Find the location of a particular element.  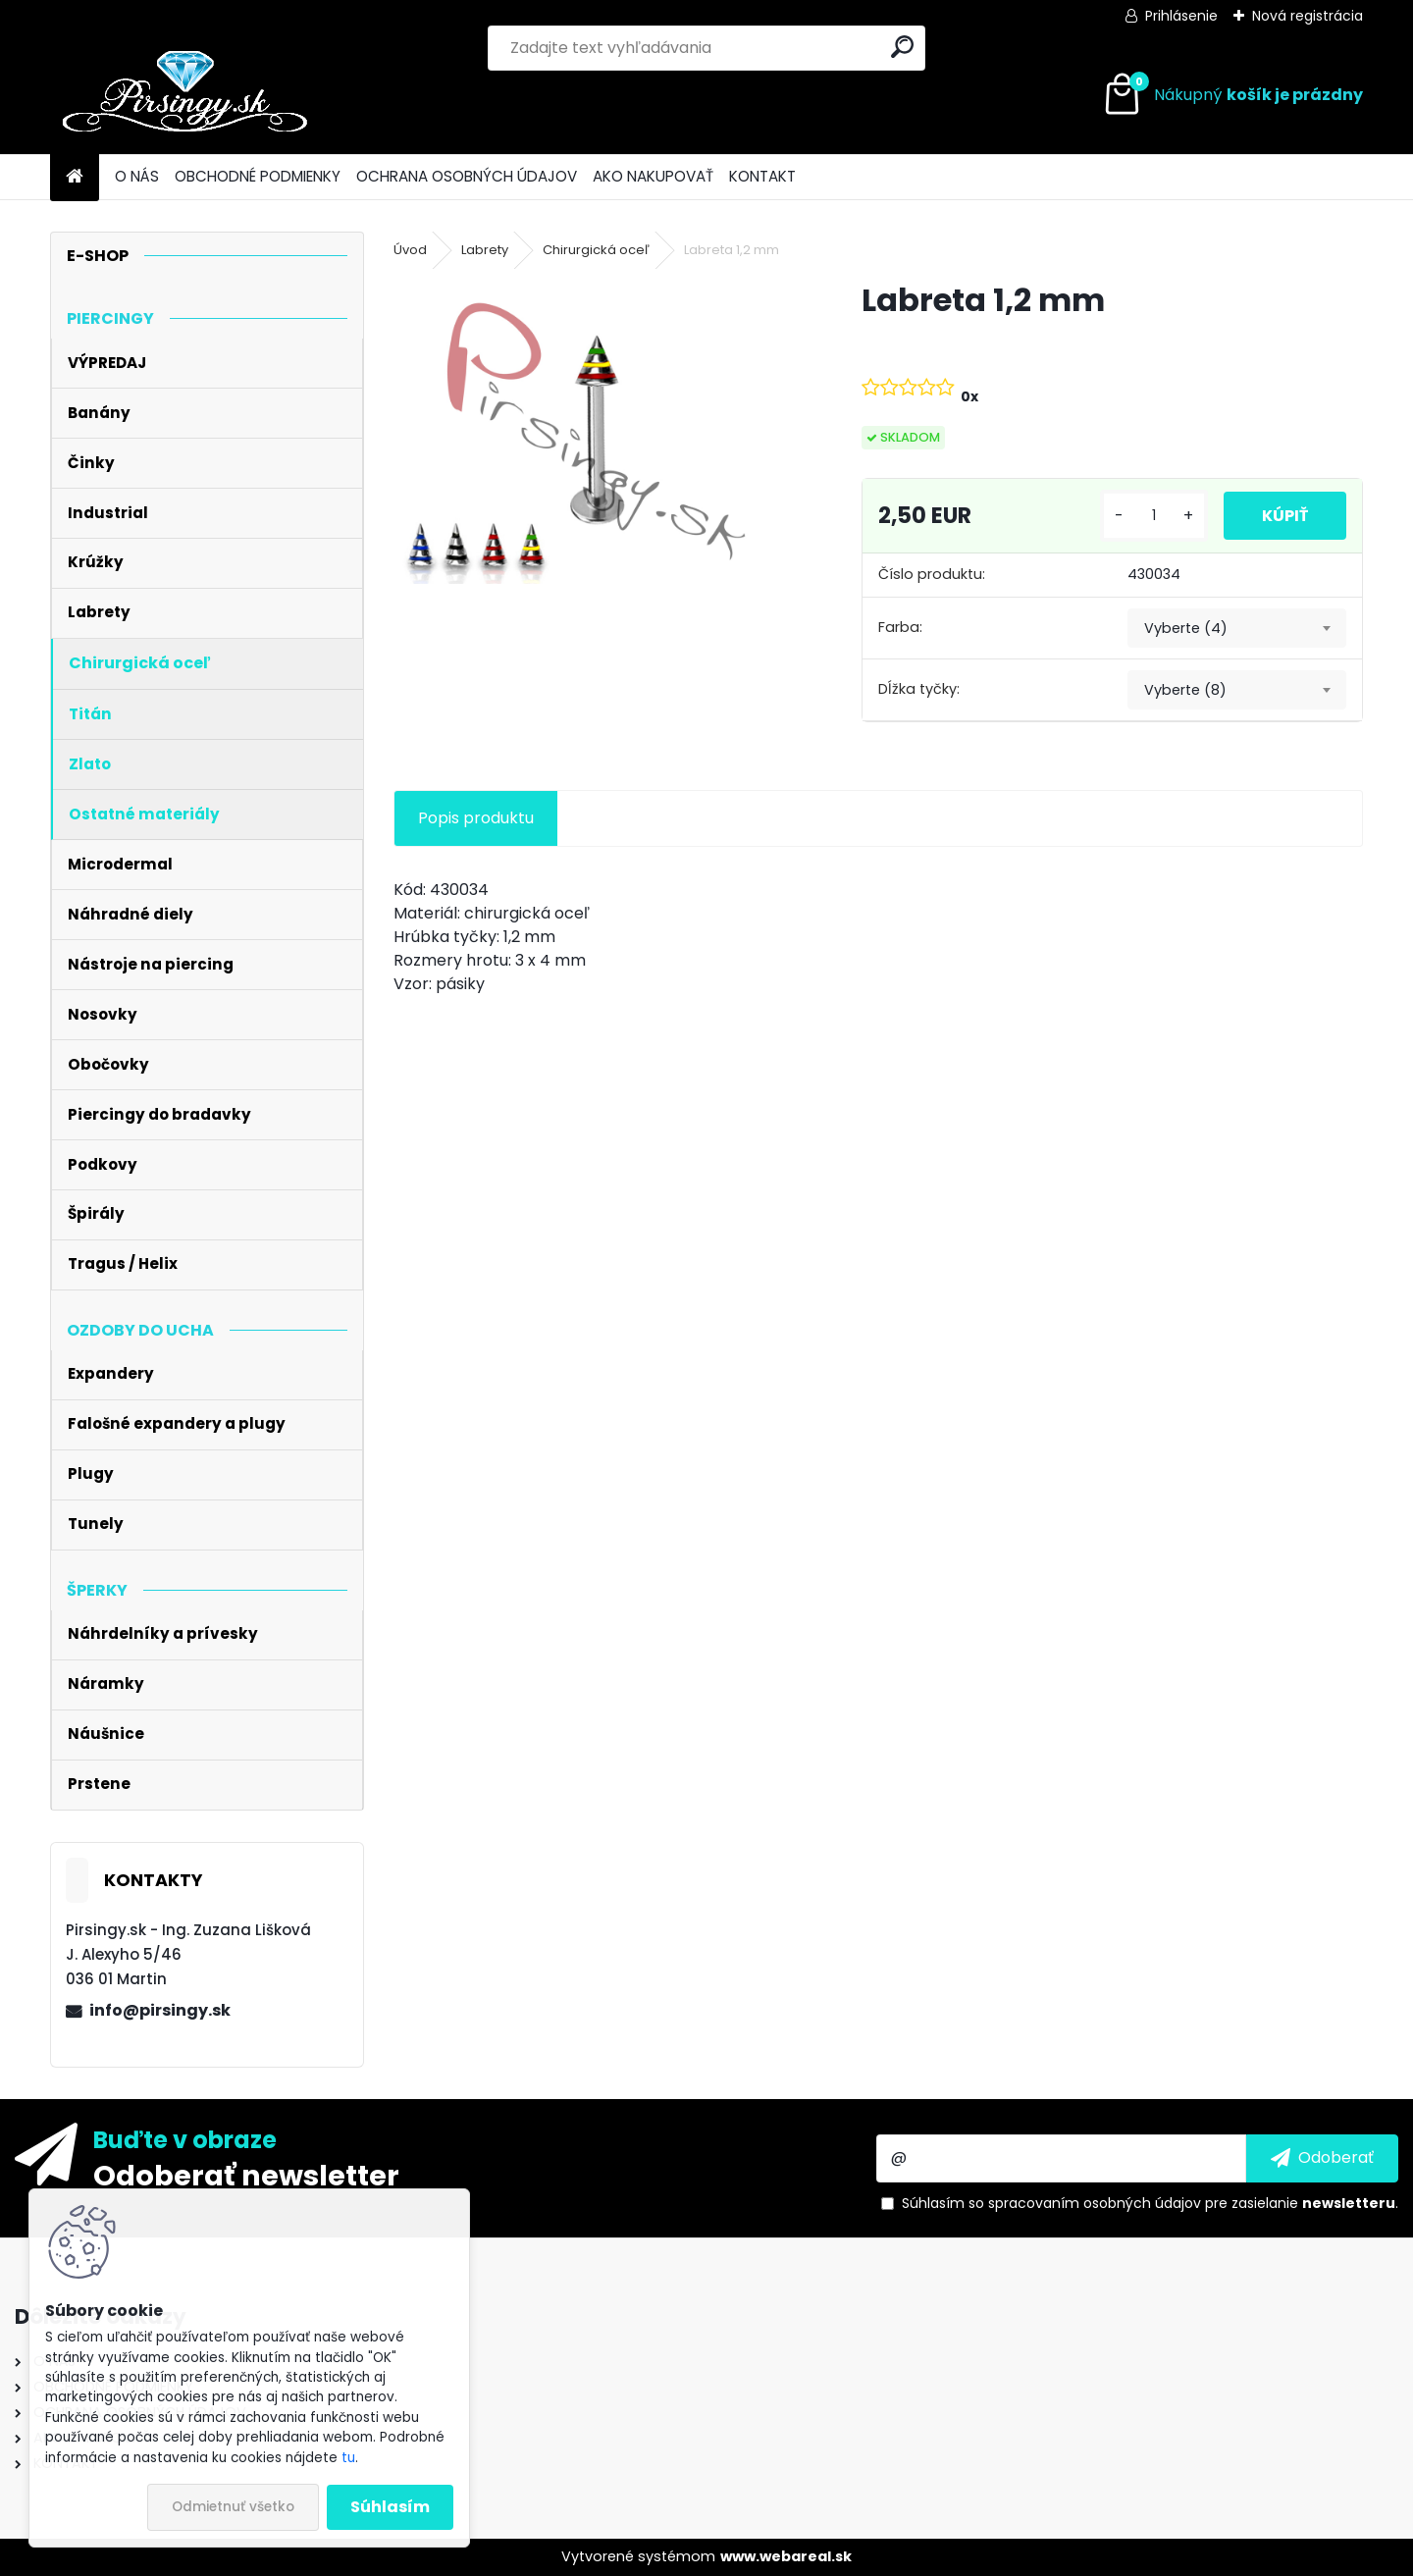

Súhlasím is located at coordinates (390, 2507).